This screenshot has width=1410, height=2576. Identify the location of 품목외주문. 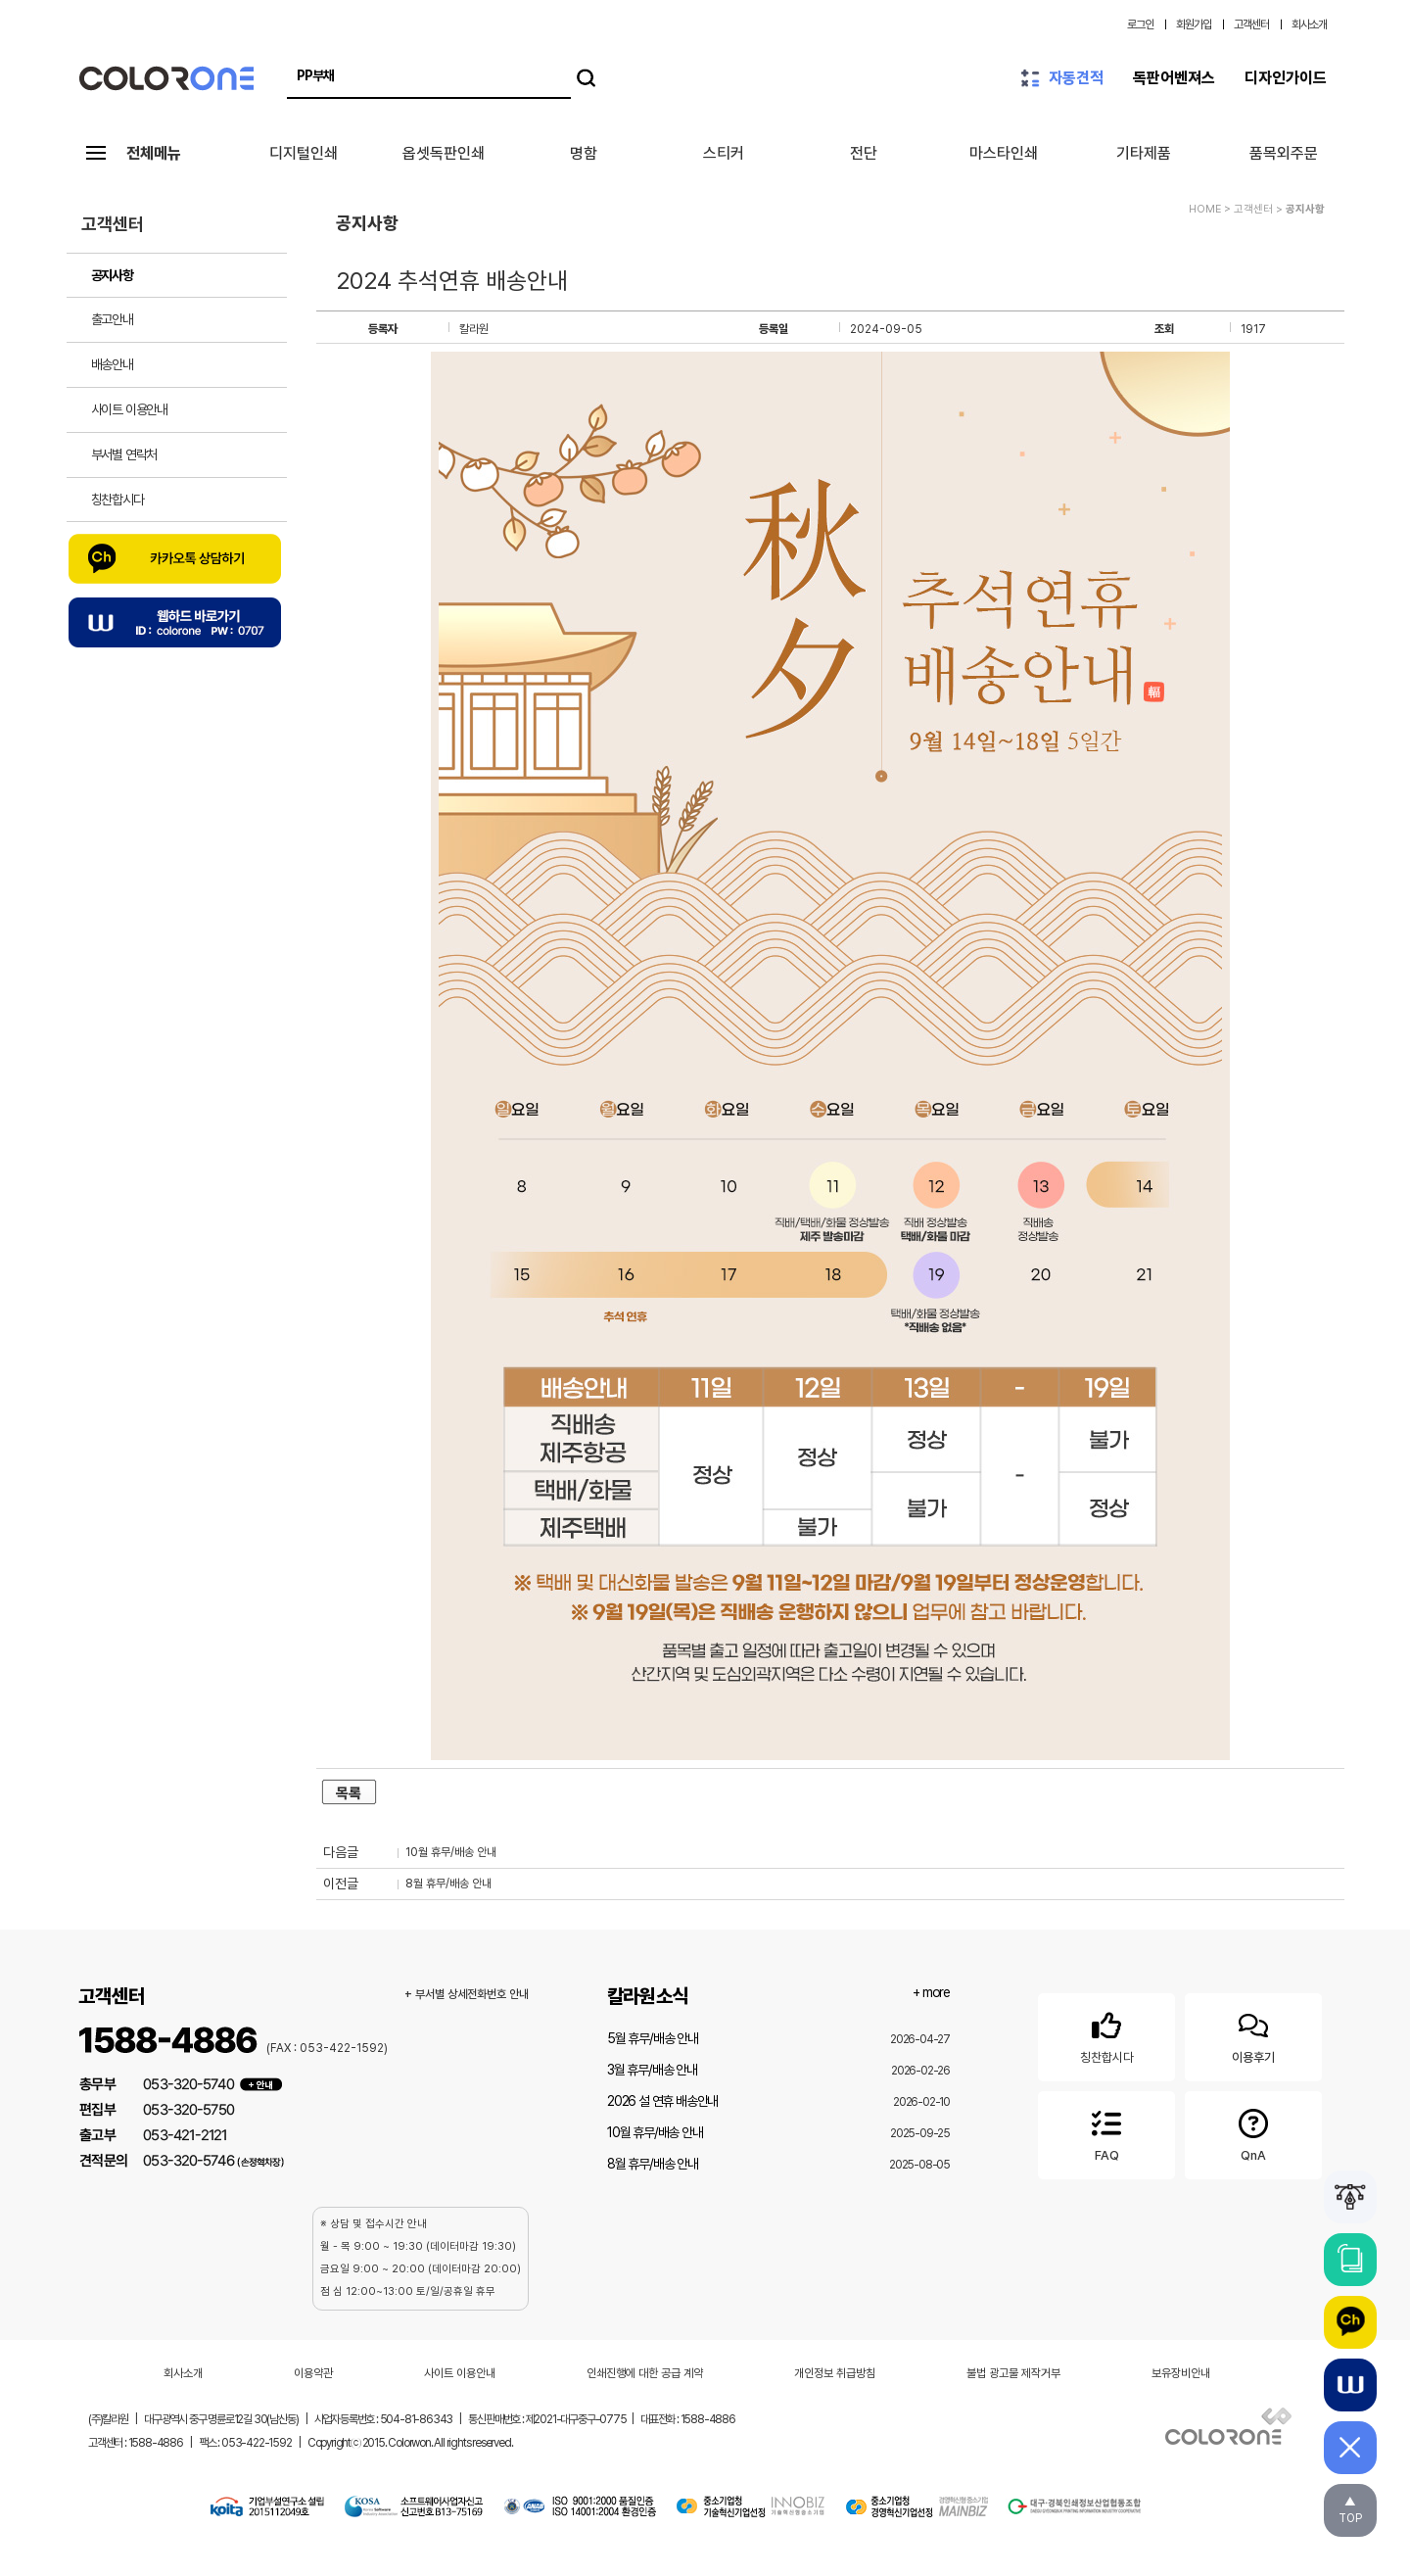
(1283, 153).